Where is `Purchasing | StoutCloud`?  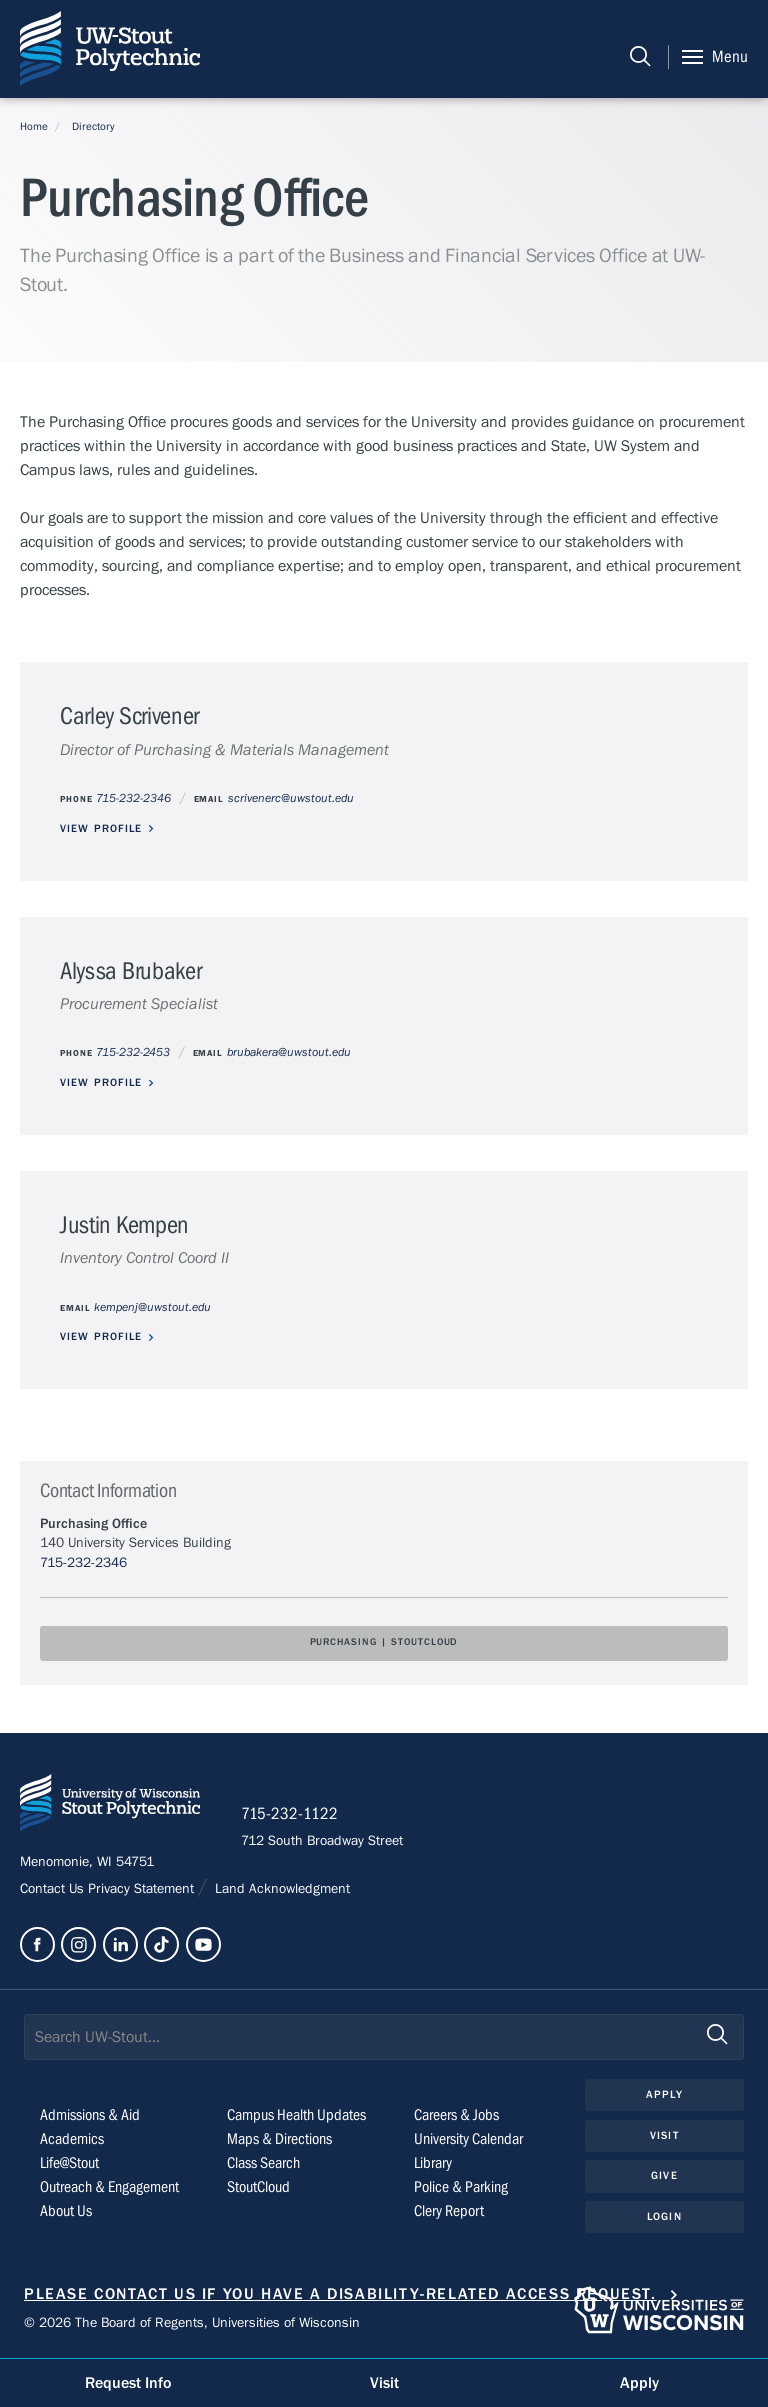
Purchasing | StoutCloud is located at coordinates (384, 1642).